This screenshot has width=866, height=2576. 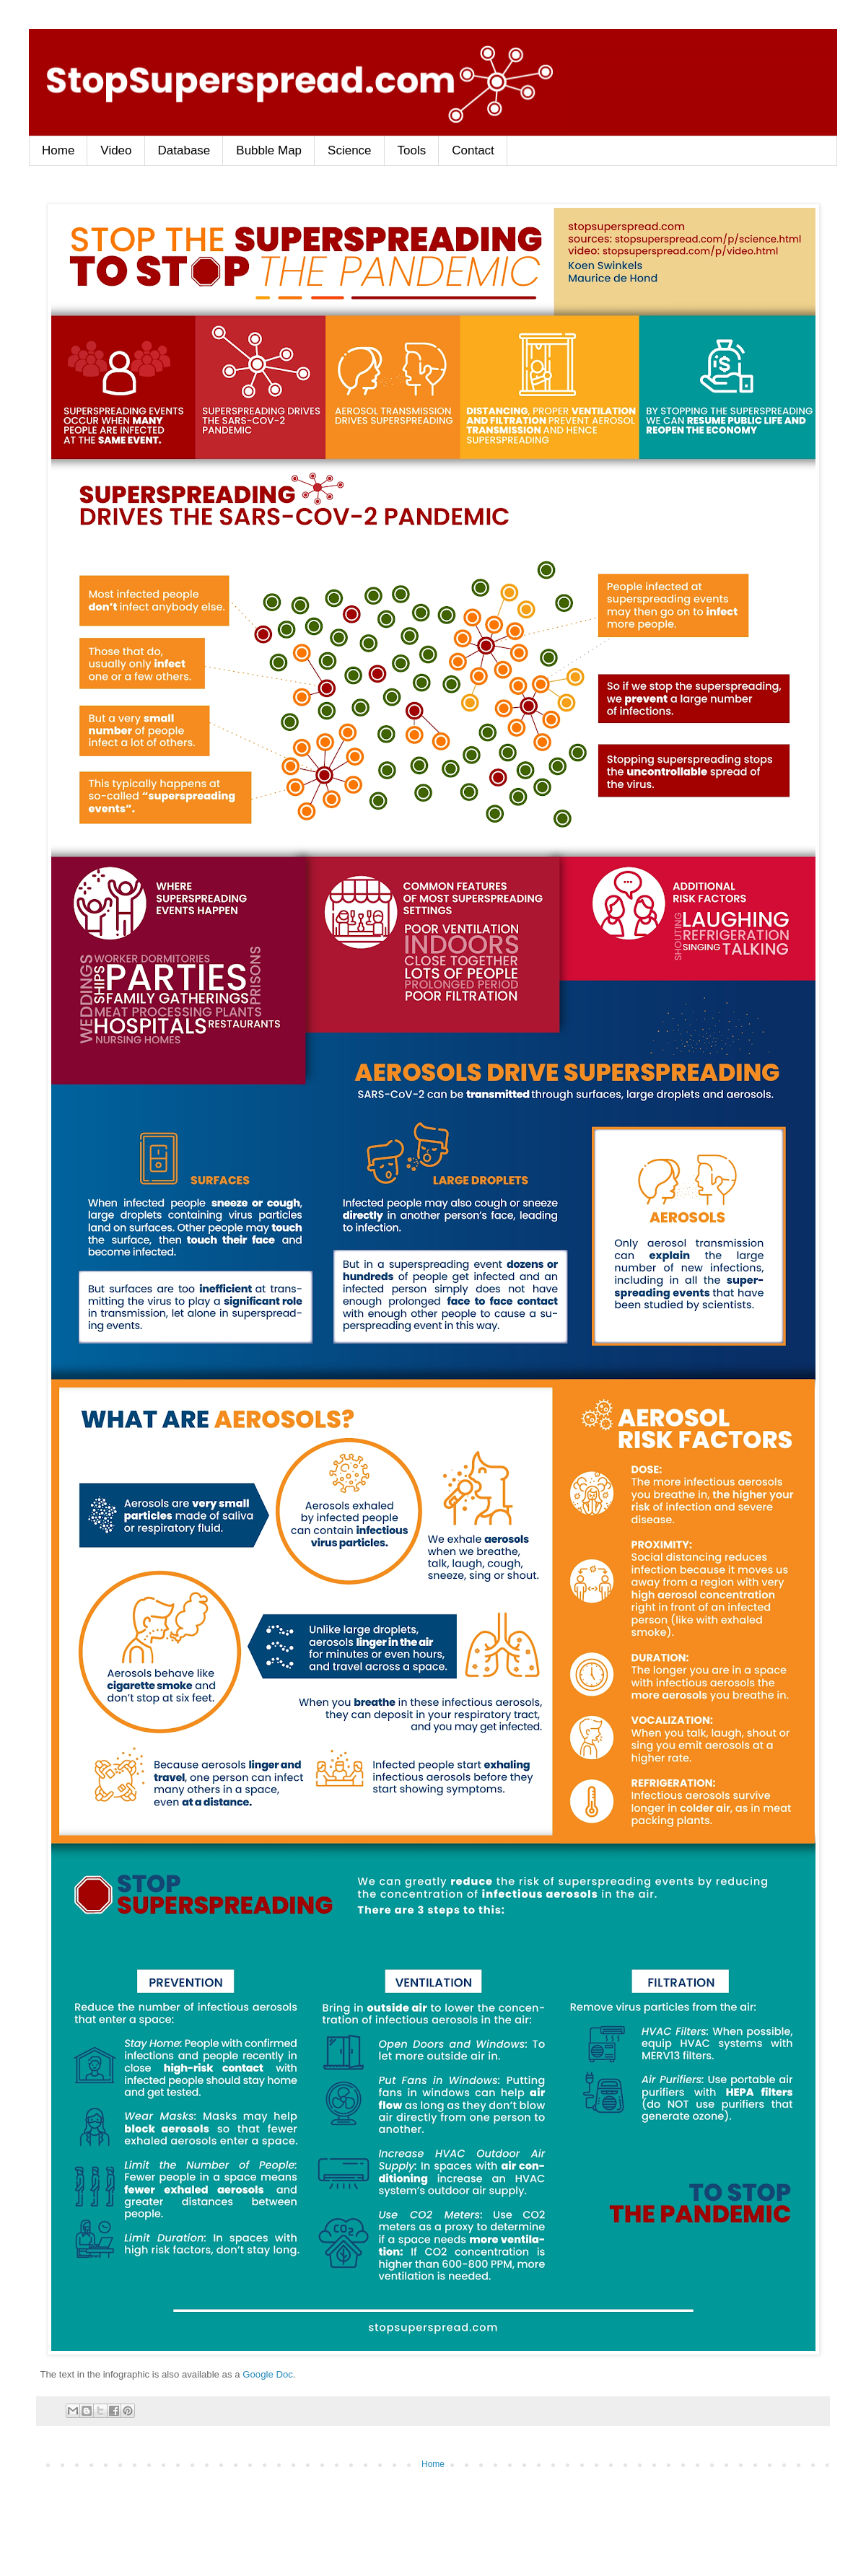 What do you see at coordinates (349, 150) in the screenshot?
I see `Science` at bounding box center [349, 150].